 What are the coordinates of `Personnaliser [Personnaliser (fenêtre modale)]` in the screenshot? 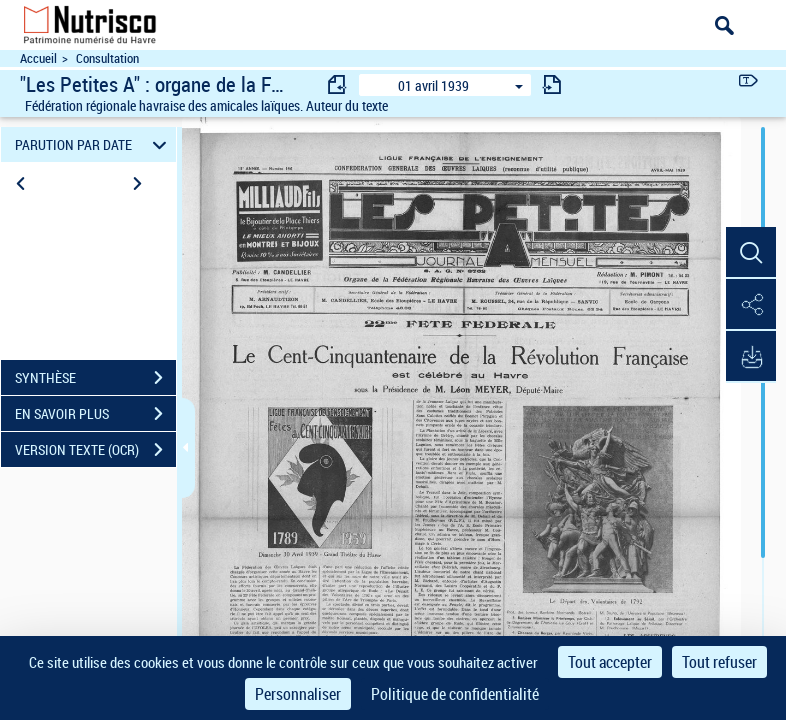 It's located at (298, 694).